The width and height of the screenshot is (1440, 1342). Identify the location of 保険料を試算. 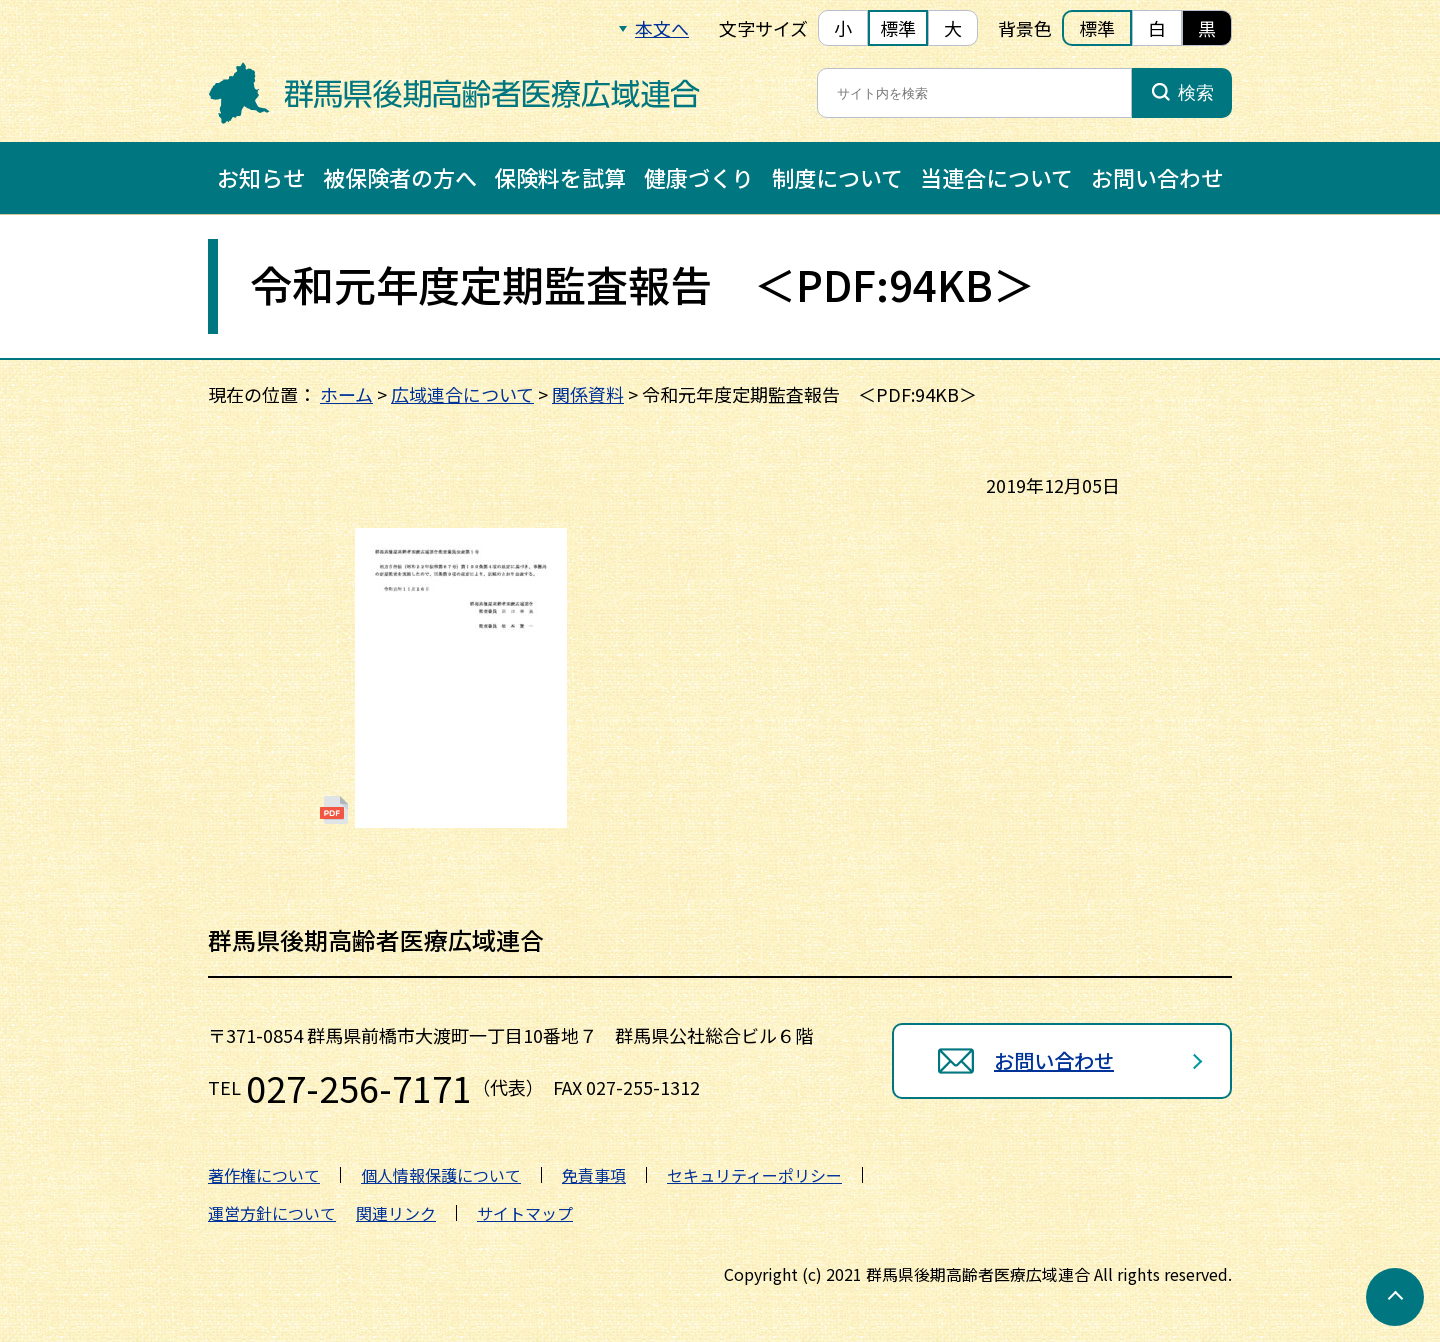
(560, 177).